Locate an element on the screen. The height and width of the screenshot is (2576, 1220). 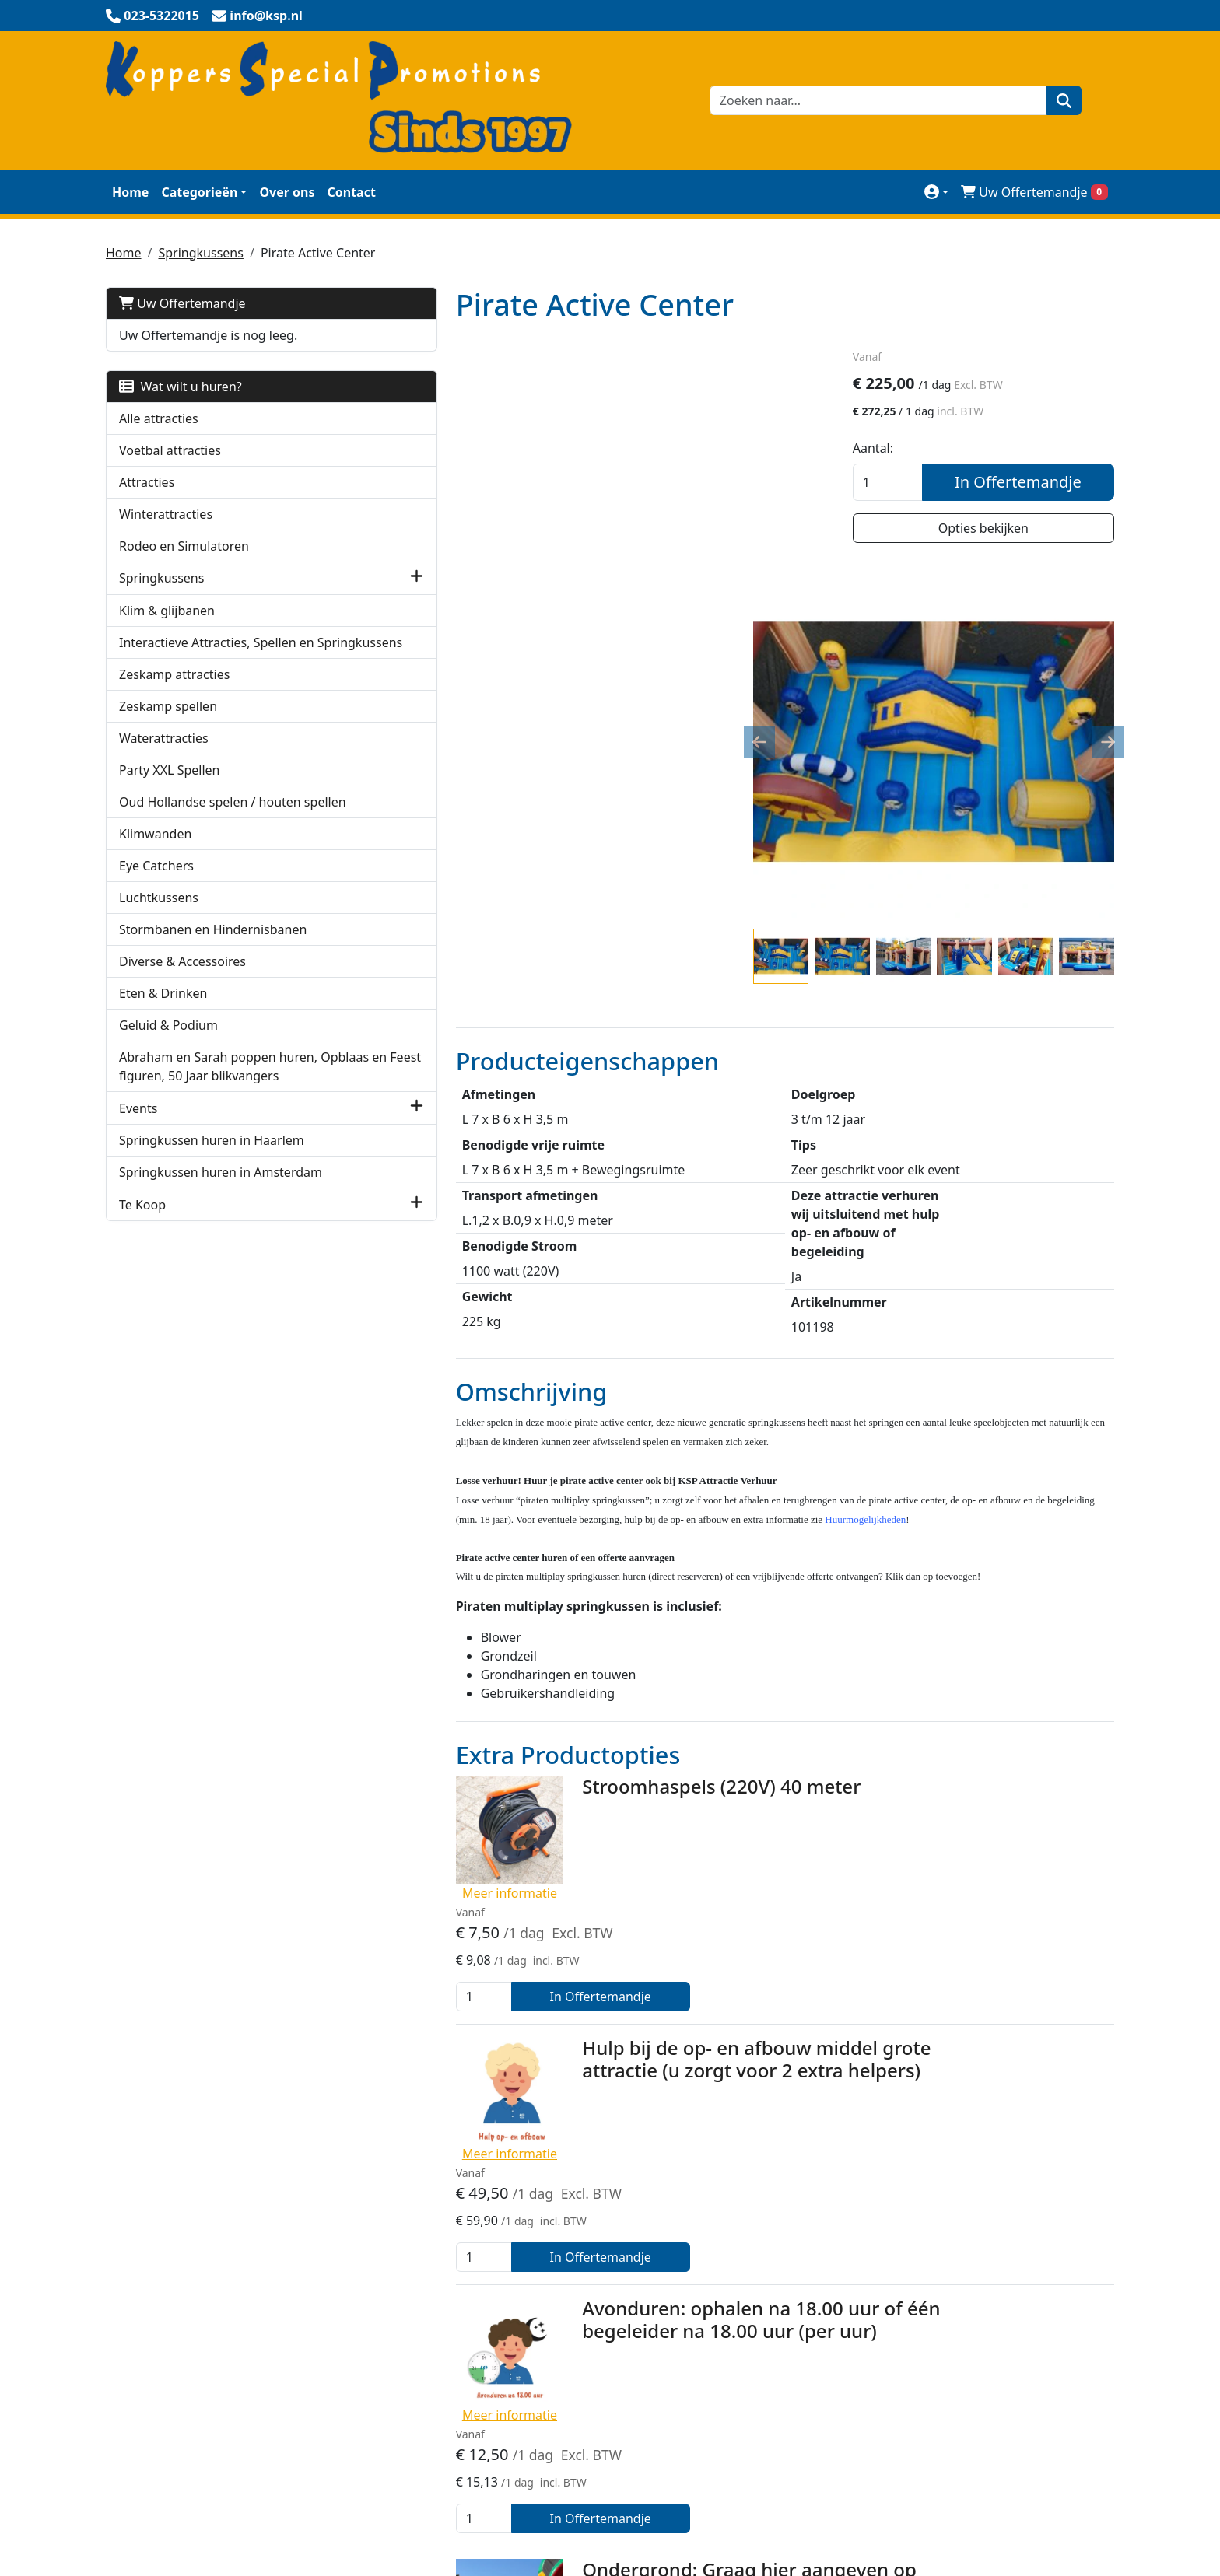
Veilig winkelen is located at coordinates (491, 2236).